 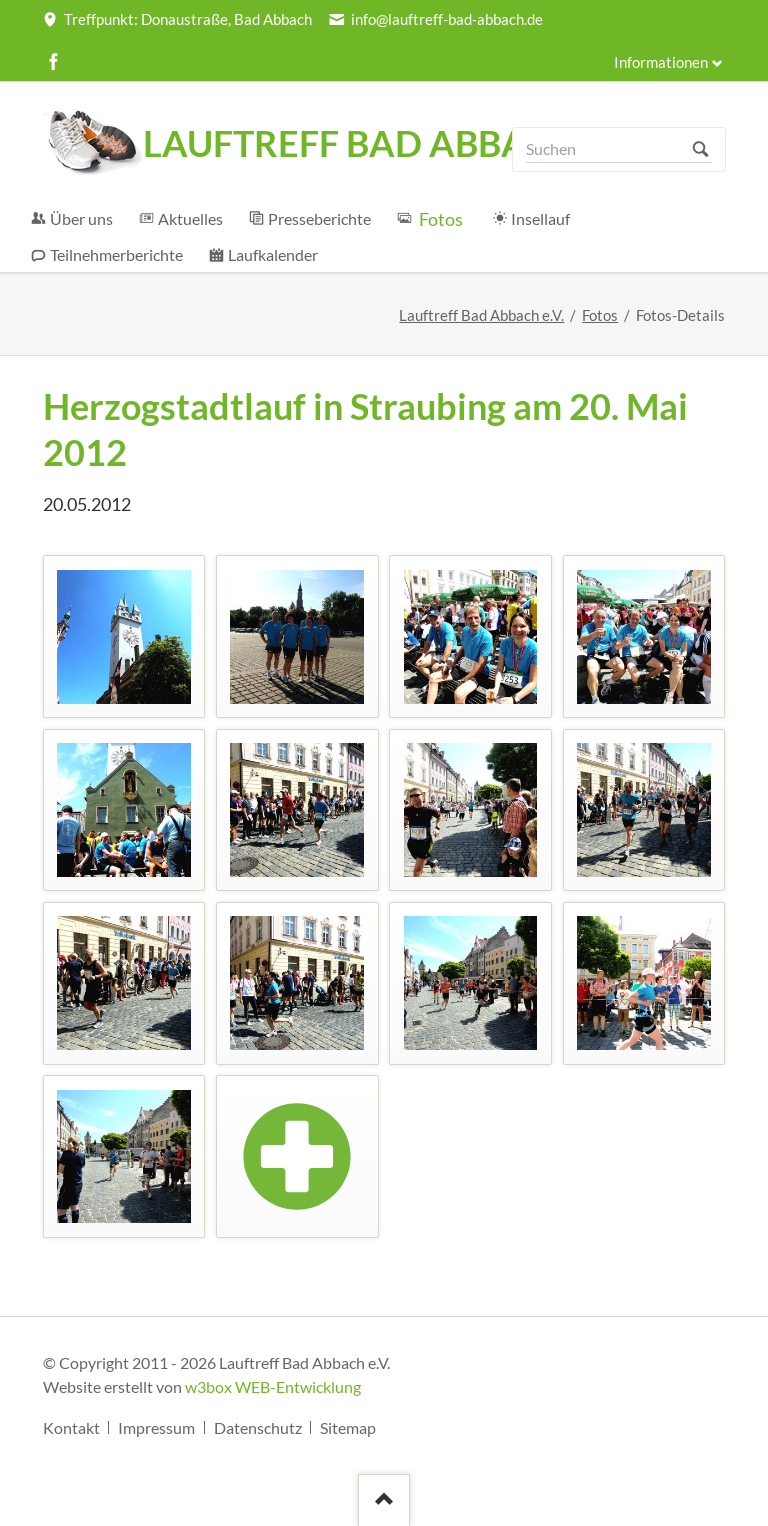 I want to click on w3box WEB-Entwicklung, so click(x=273, y=1386).